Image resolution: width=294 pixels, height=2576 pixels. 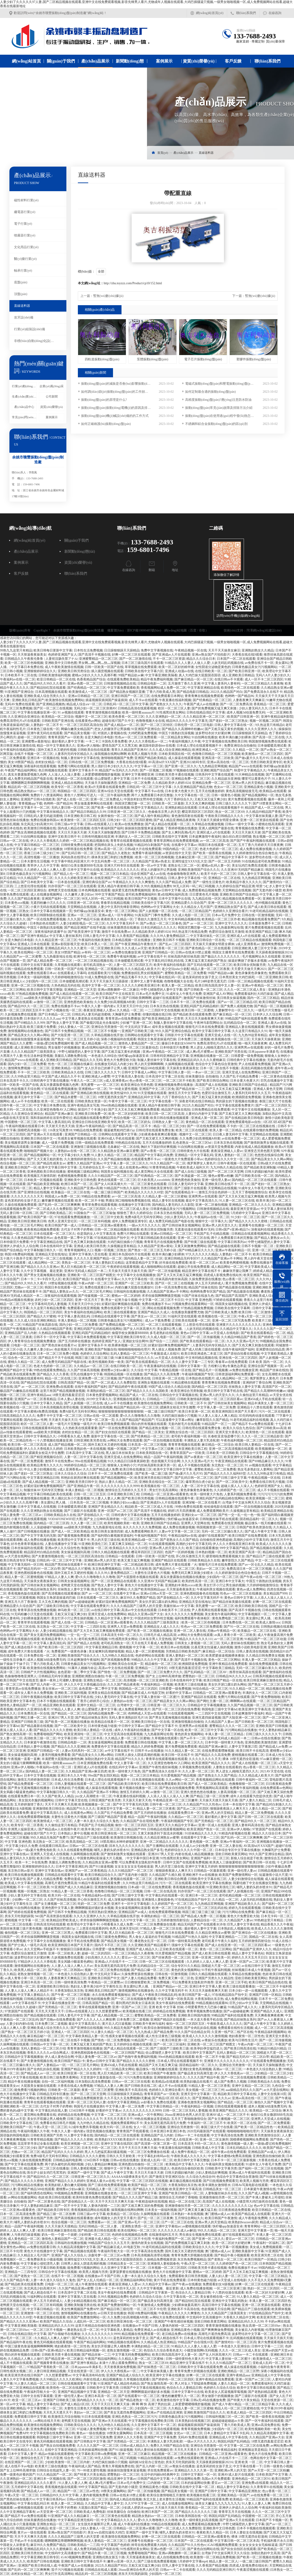 I want to click on 熟妇人妻久久精品一区二区, so click(x=118, y=1482).